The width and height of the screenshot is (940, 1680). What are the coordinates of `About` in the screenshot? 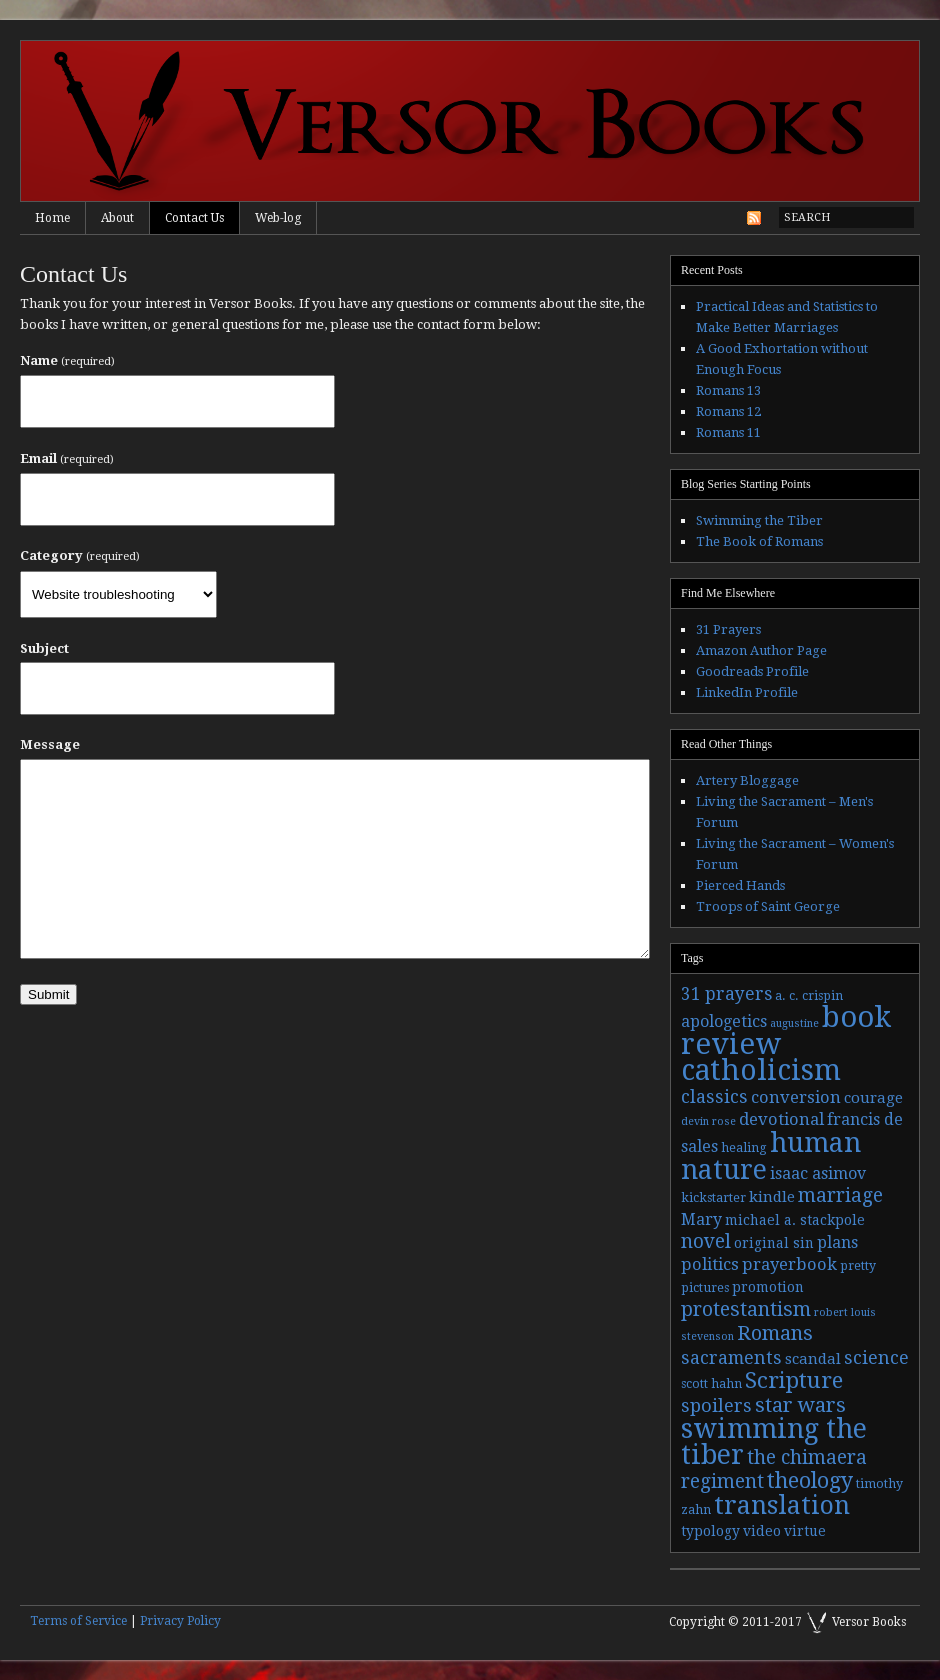 It's located at (117, 218).